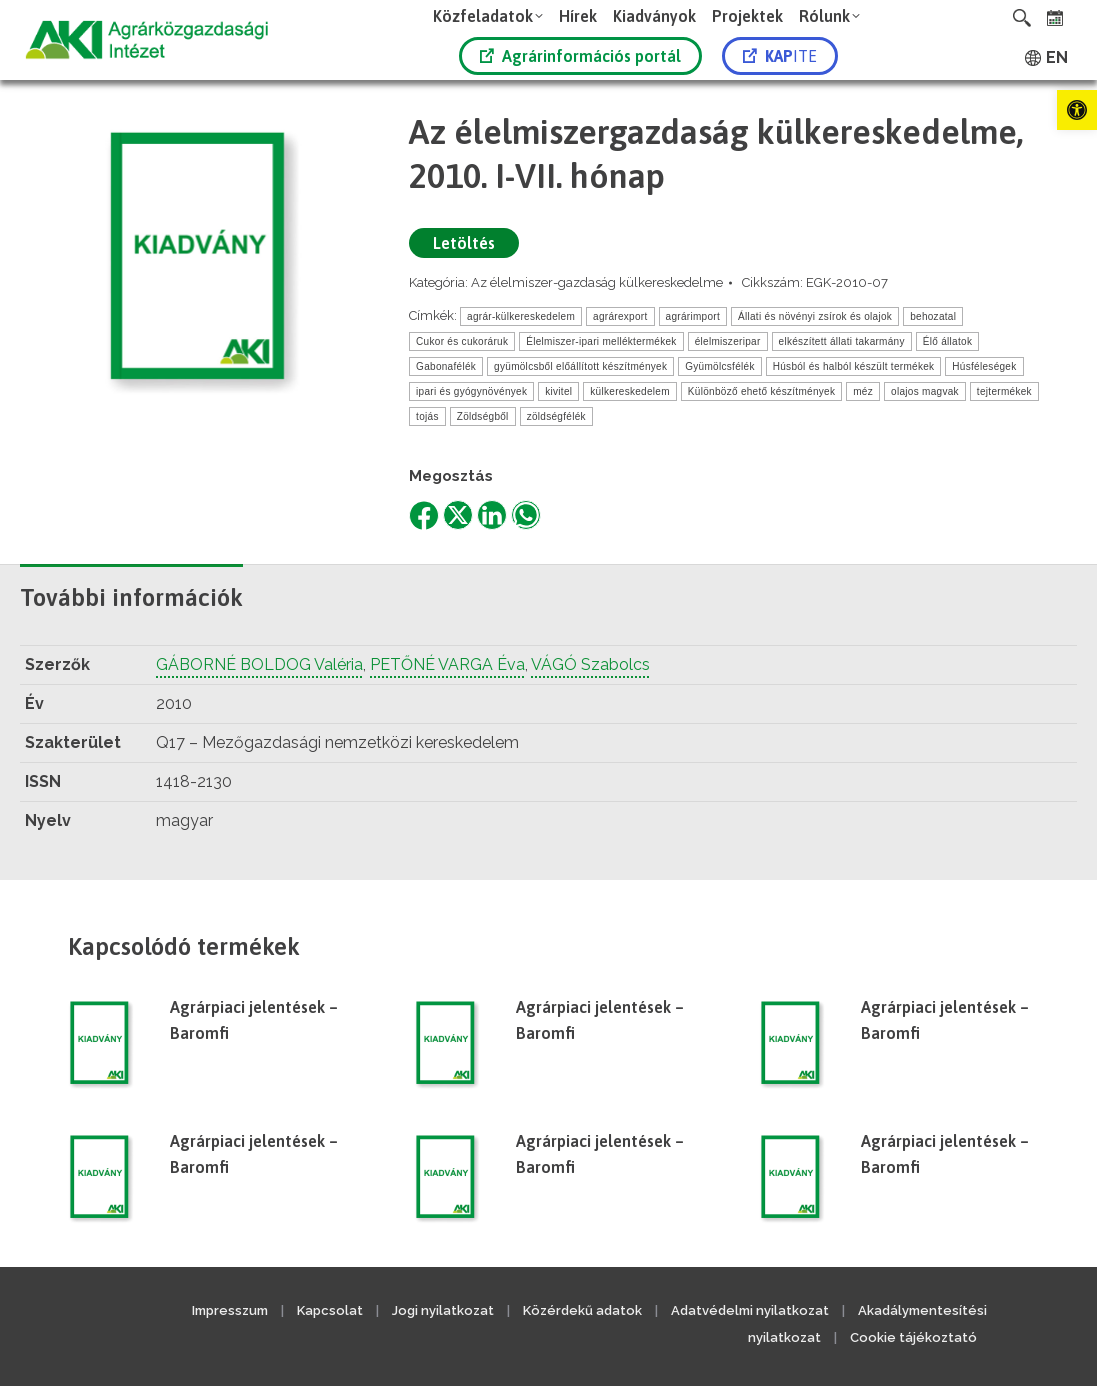 The image size is (1097, 1386). Describe the element at coordinates (984, 366) in the screenshot. I see `Húsféleségek [link]` at that location.